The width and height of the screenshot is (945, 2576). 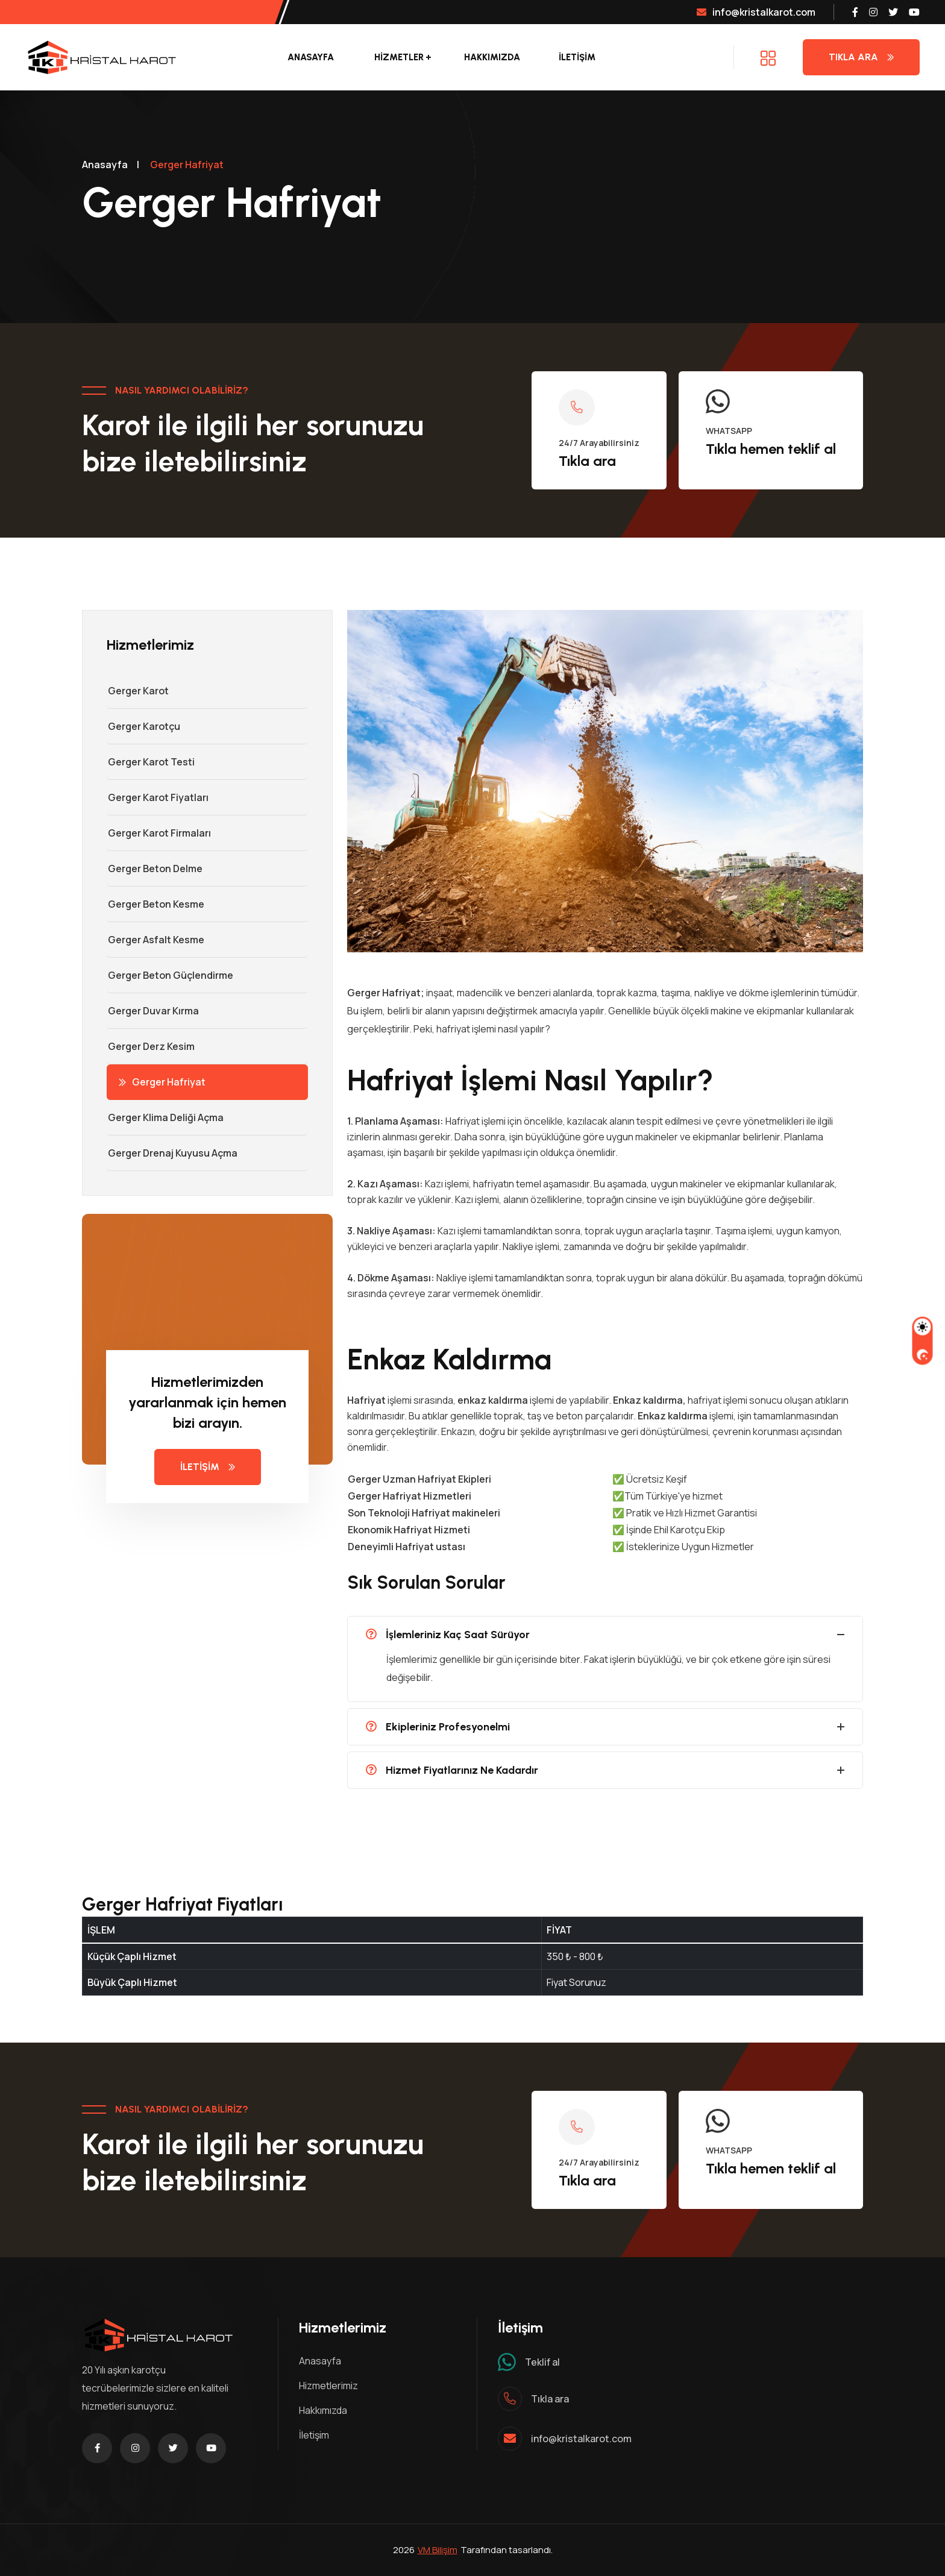 I want to click on Teklif al, so click(x=542, y=2362).